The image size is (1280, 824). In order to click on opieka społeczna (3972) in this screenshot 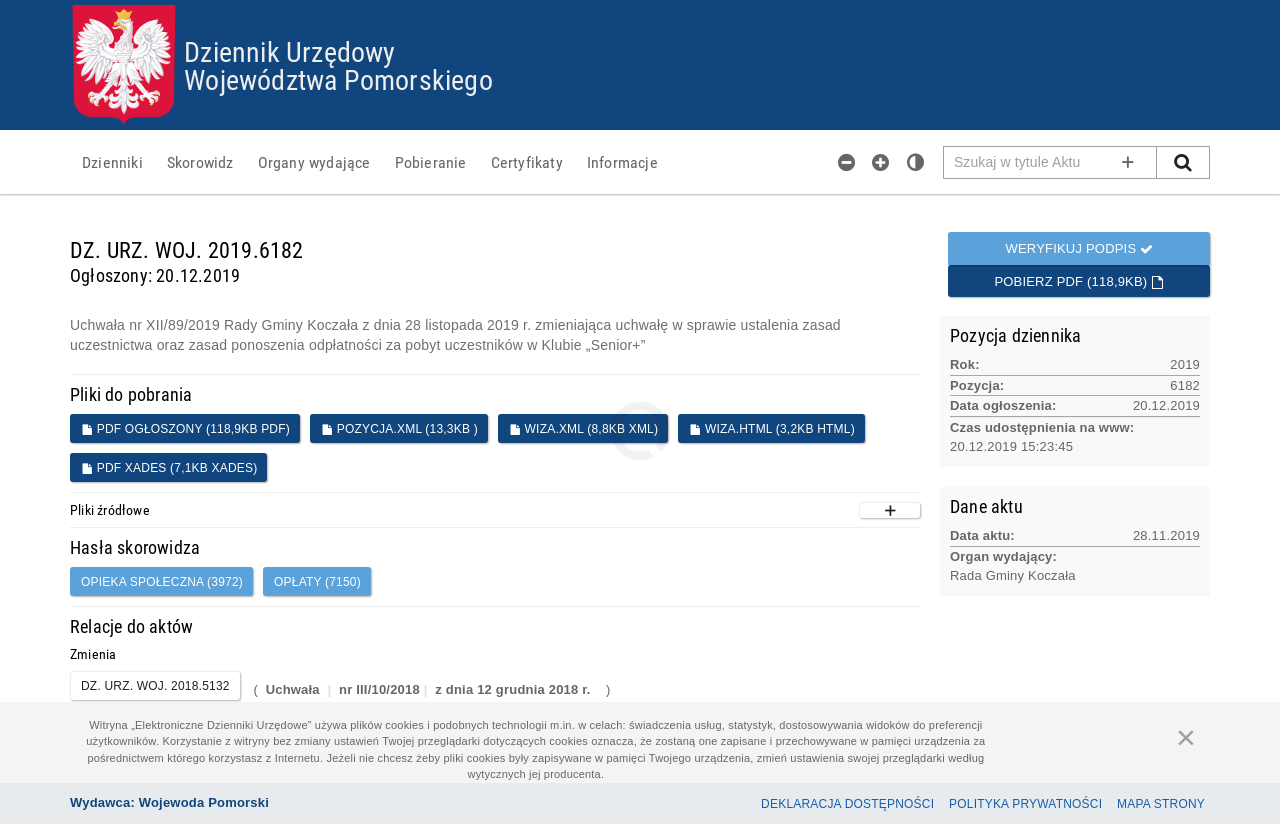, I will do `click(162, 582)`.